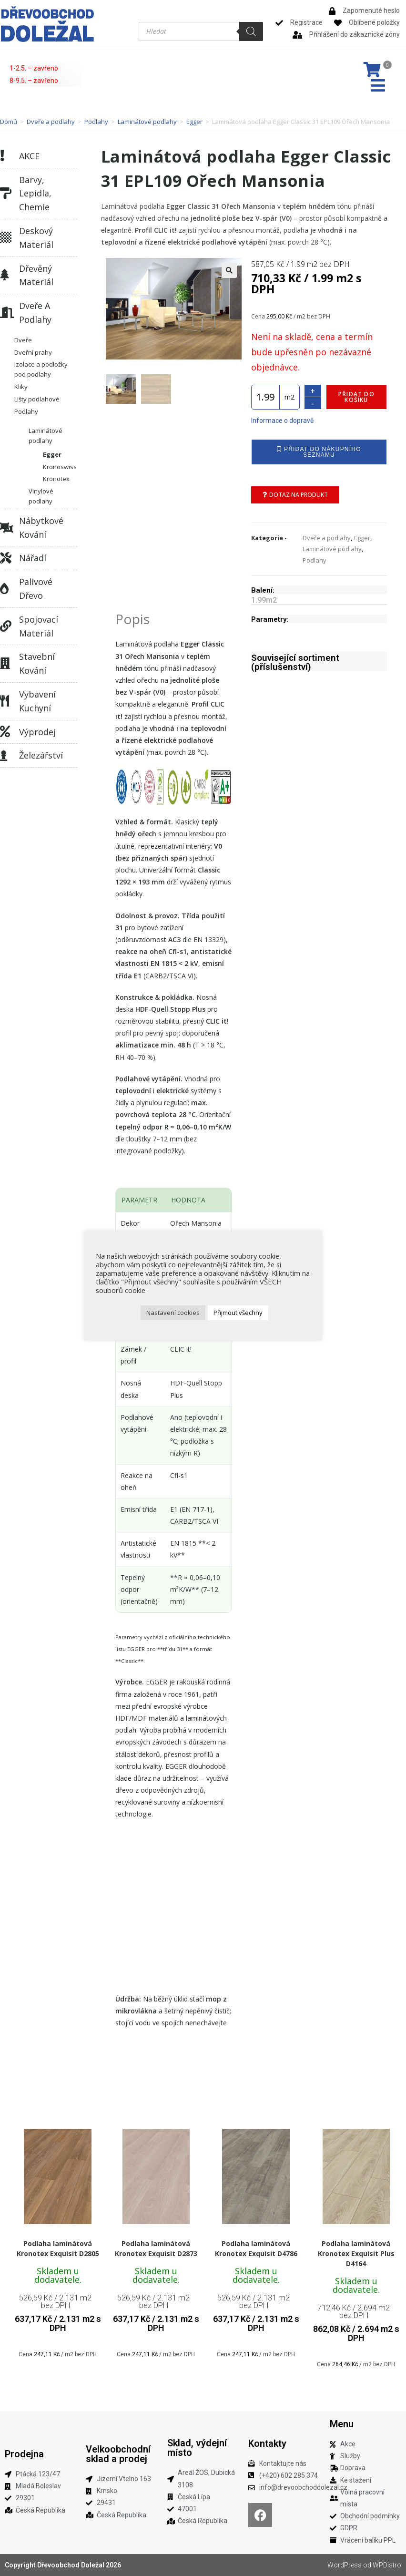 The height and width of the screenshot is (2576, 406). I want to click on Kronotex, so click(56, 478).